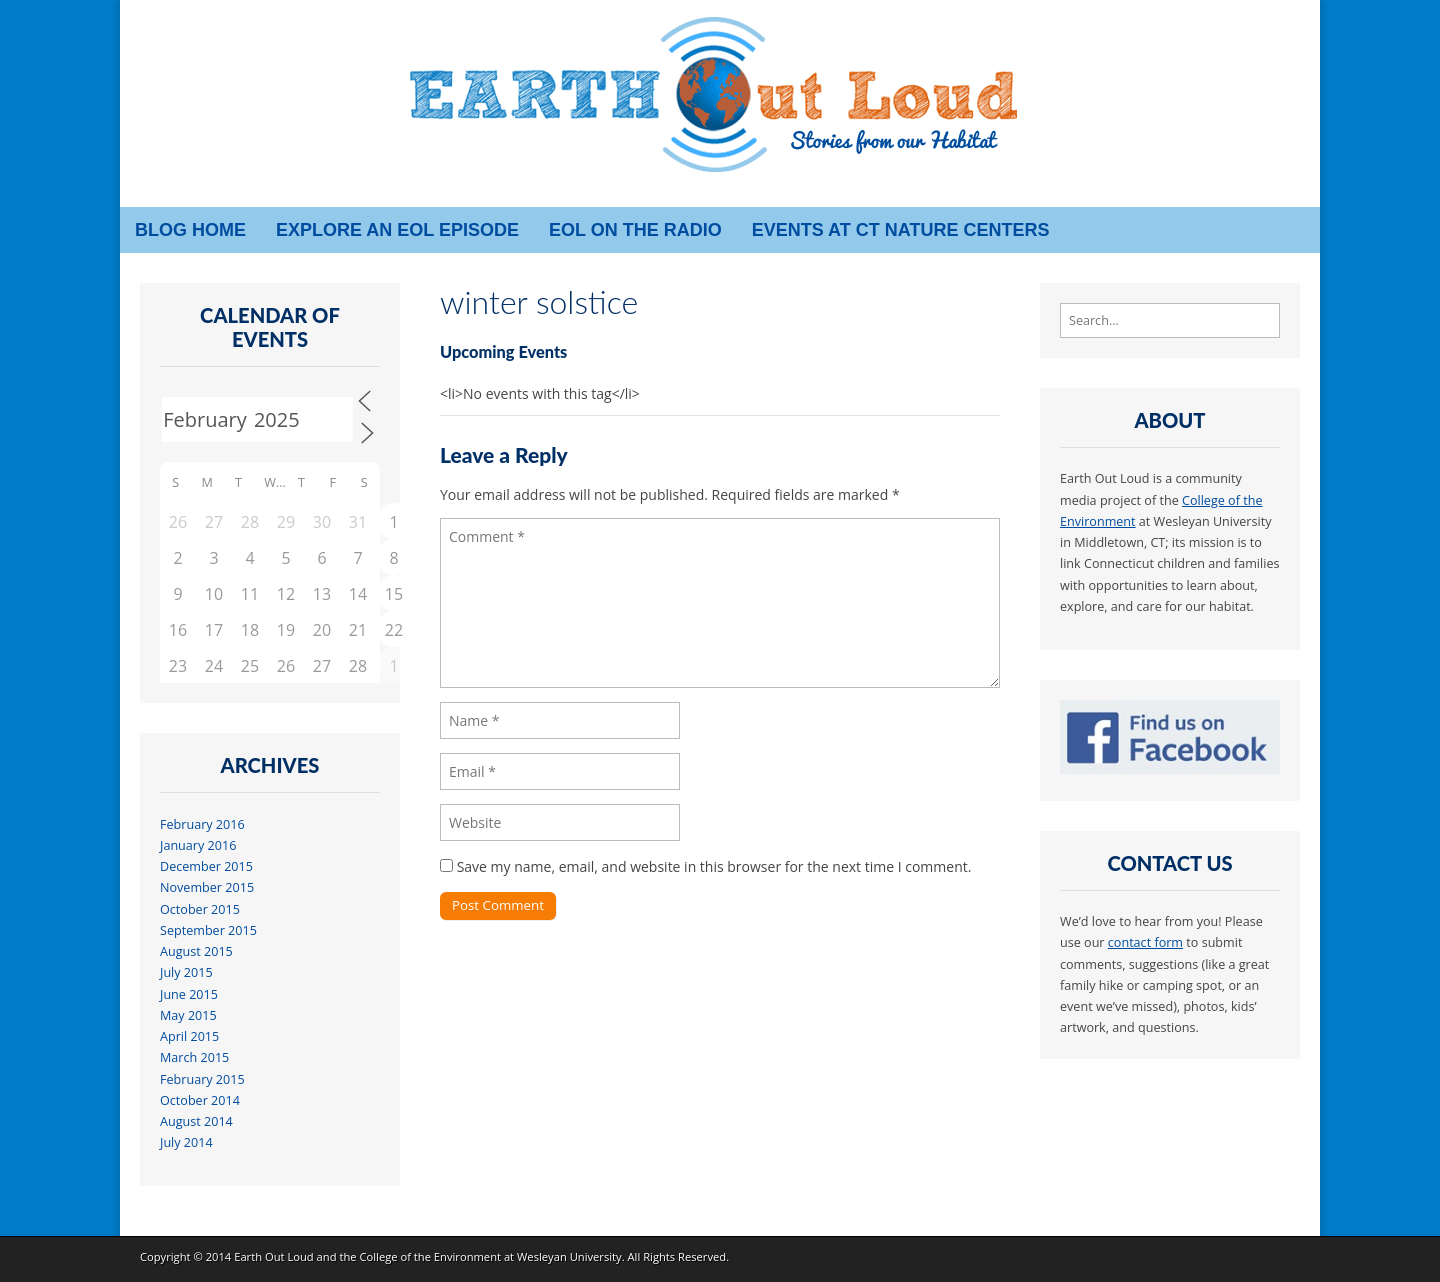 This screenshot has width=1440, height=1282. Describe the element at coordinates (198, 845) in the screenshot. I see `January 2016` at that location.